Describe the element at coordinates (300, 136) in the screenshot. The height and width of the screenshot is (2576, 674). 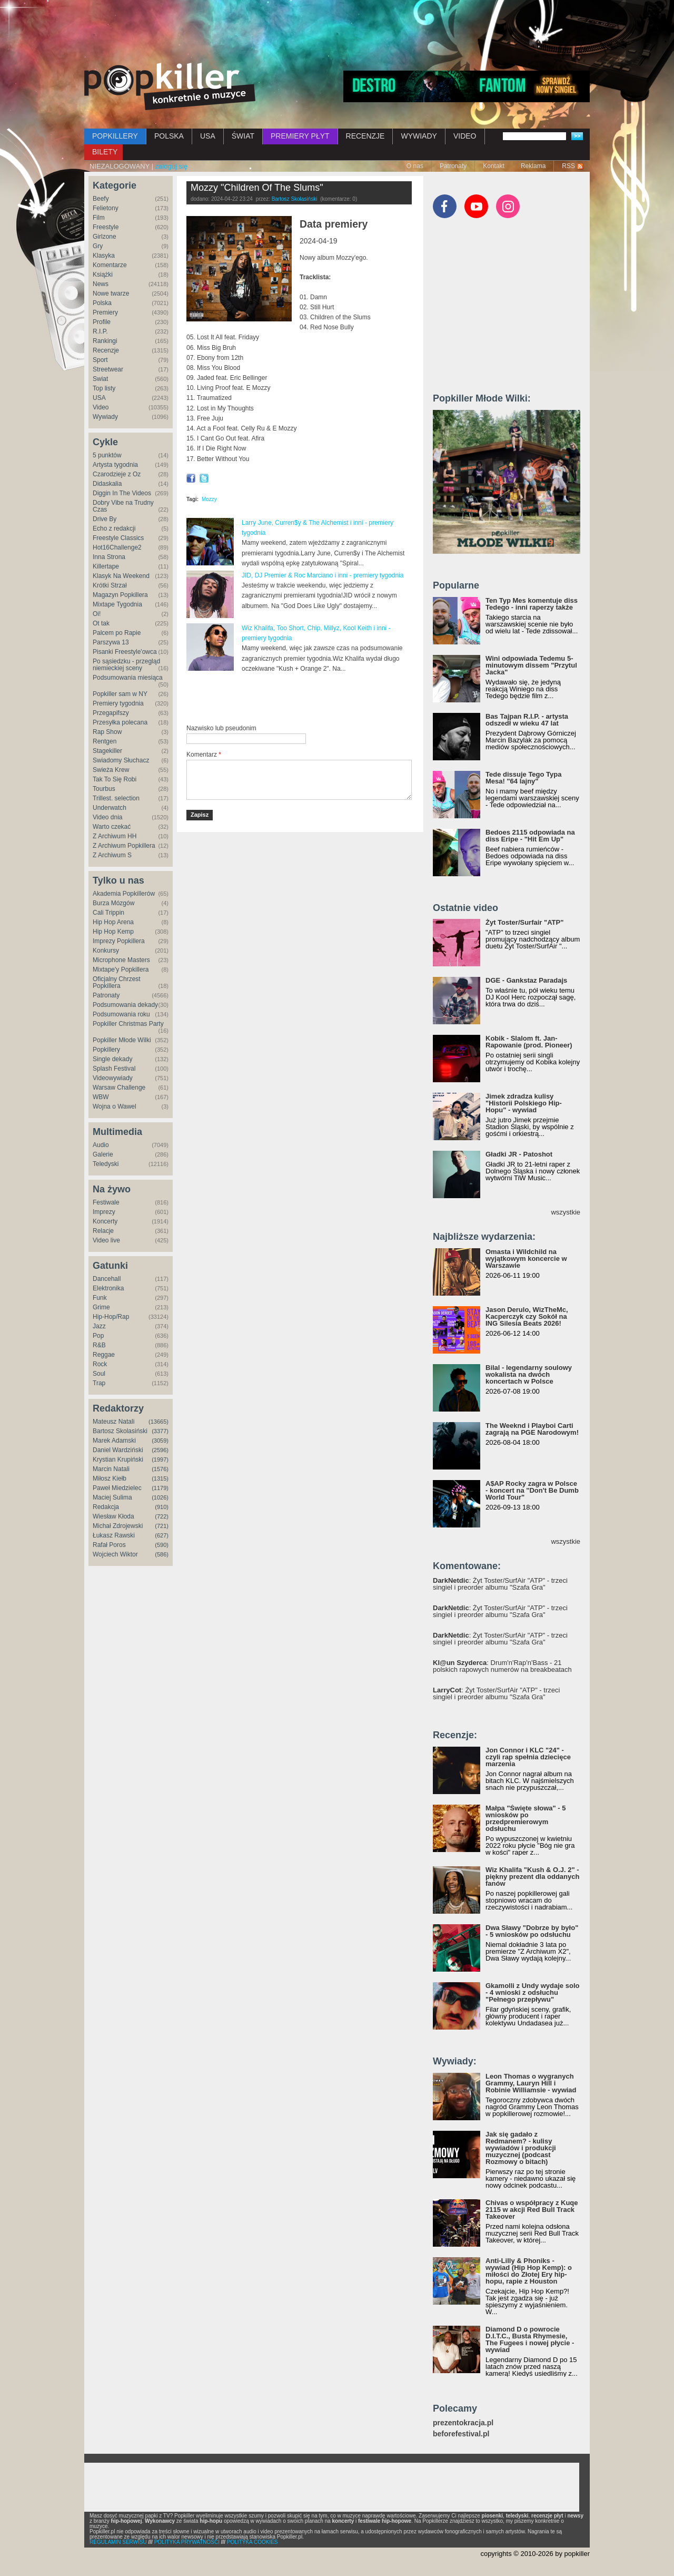
I see `PREMIERY PŁYT` at that location.